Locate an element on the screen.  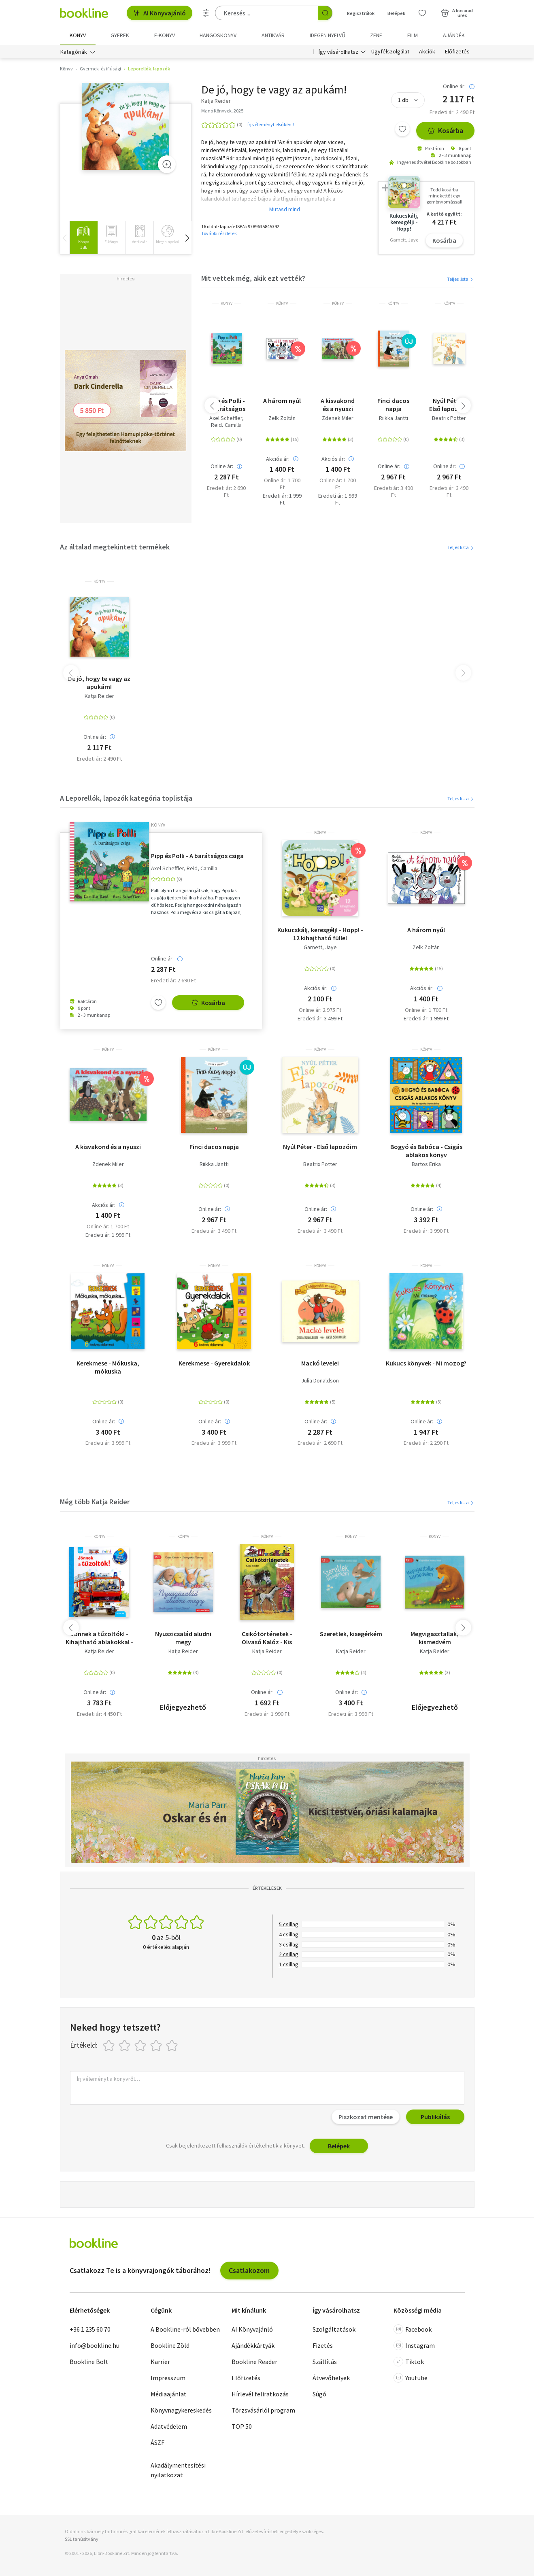
További részletek is located at coordinates (219, 233).